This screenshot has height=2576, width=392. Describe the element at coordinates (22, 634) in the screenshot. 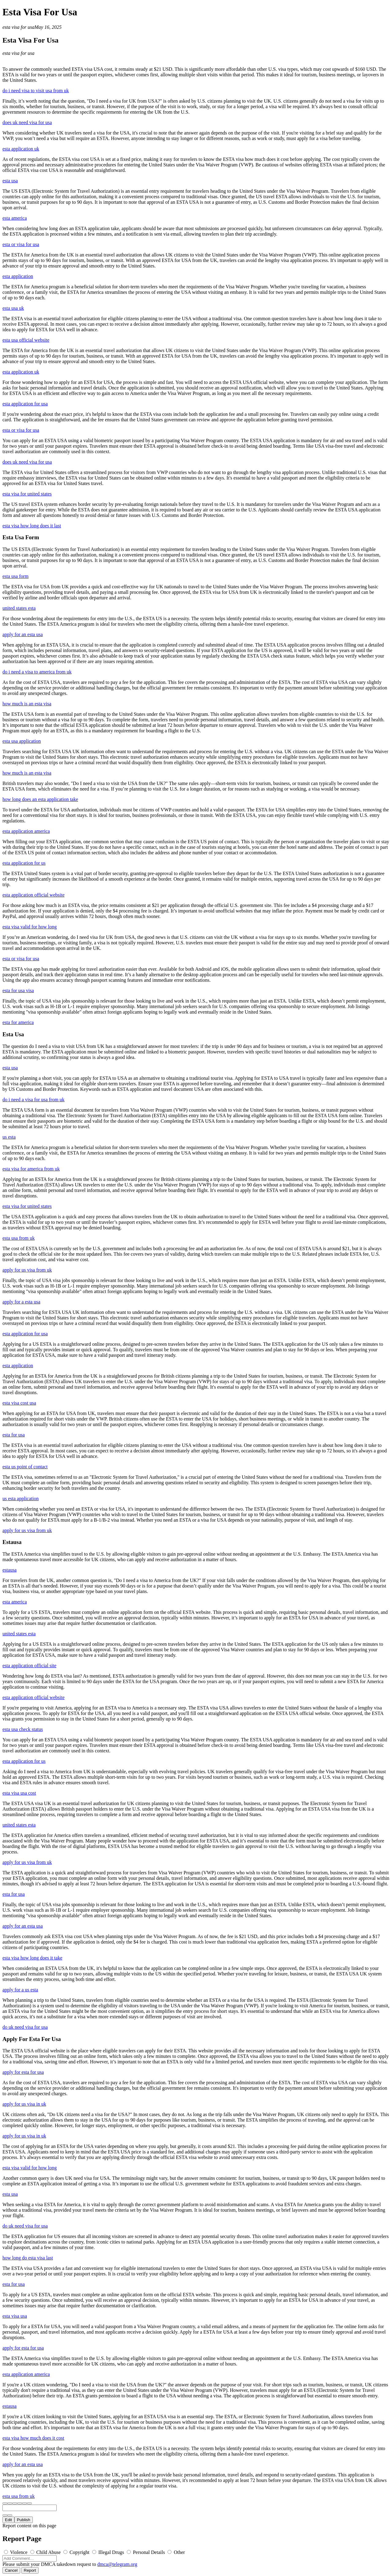

I see `apply for an esta usa` at that location.